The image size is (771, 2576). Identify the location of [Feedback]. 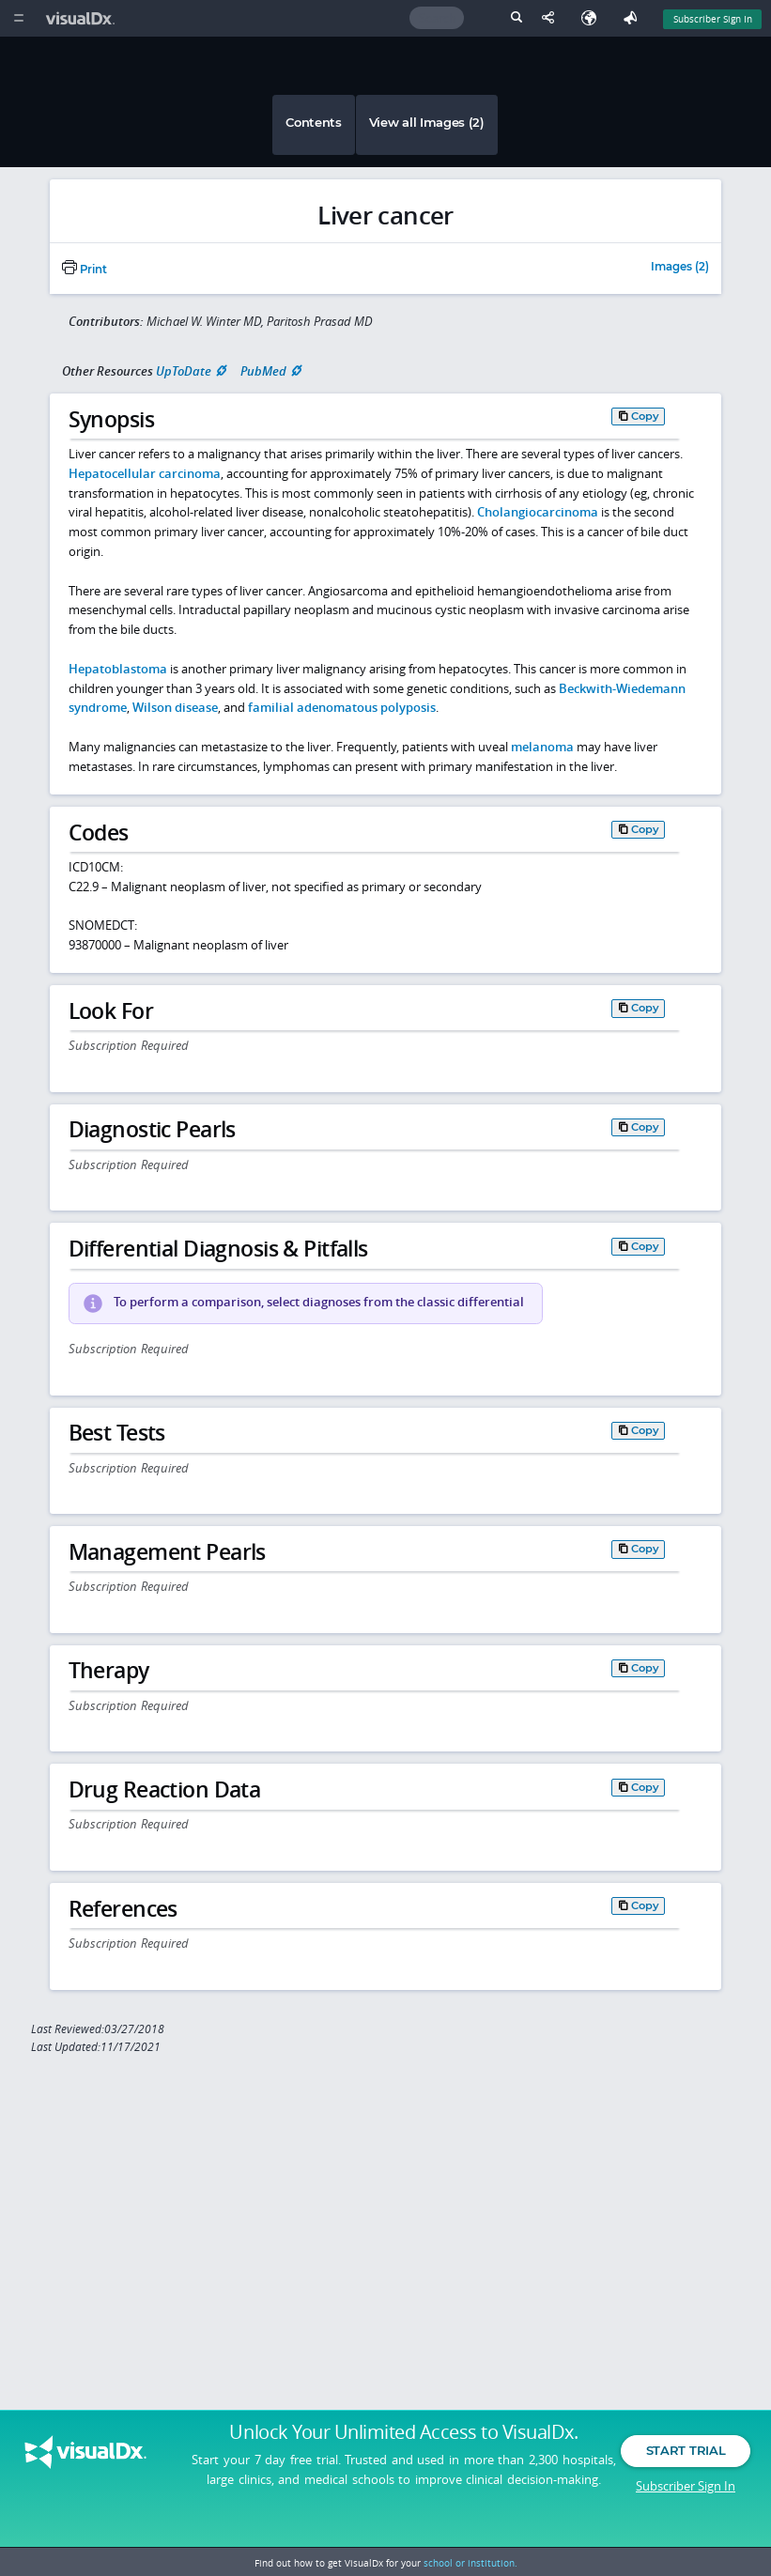
(634, 18).